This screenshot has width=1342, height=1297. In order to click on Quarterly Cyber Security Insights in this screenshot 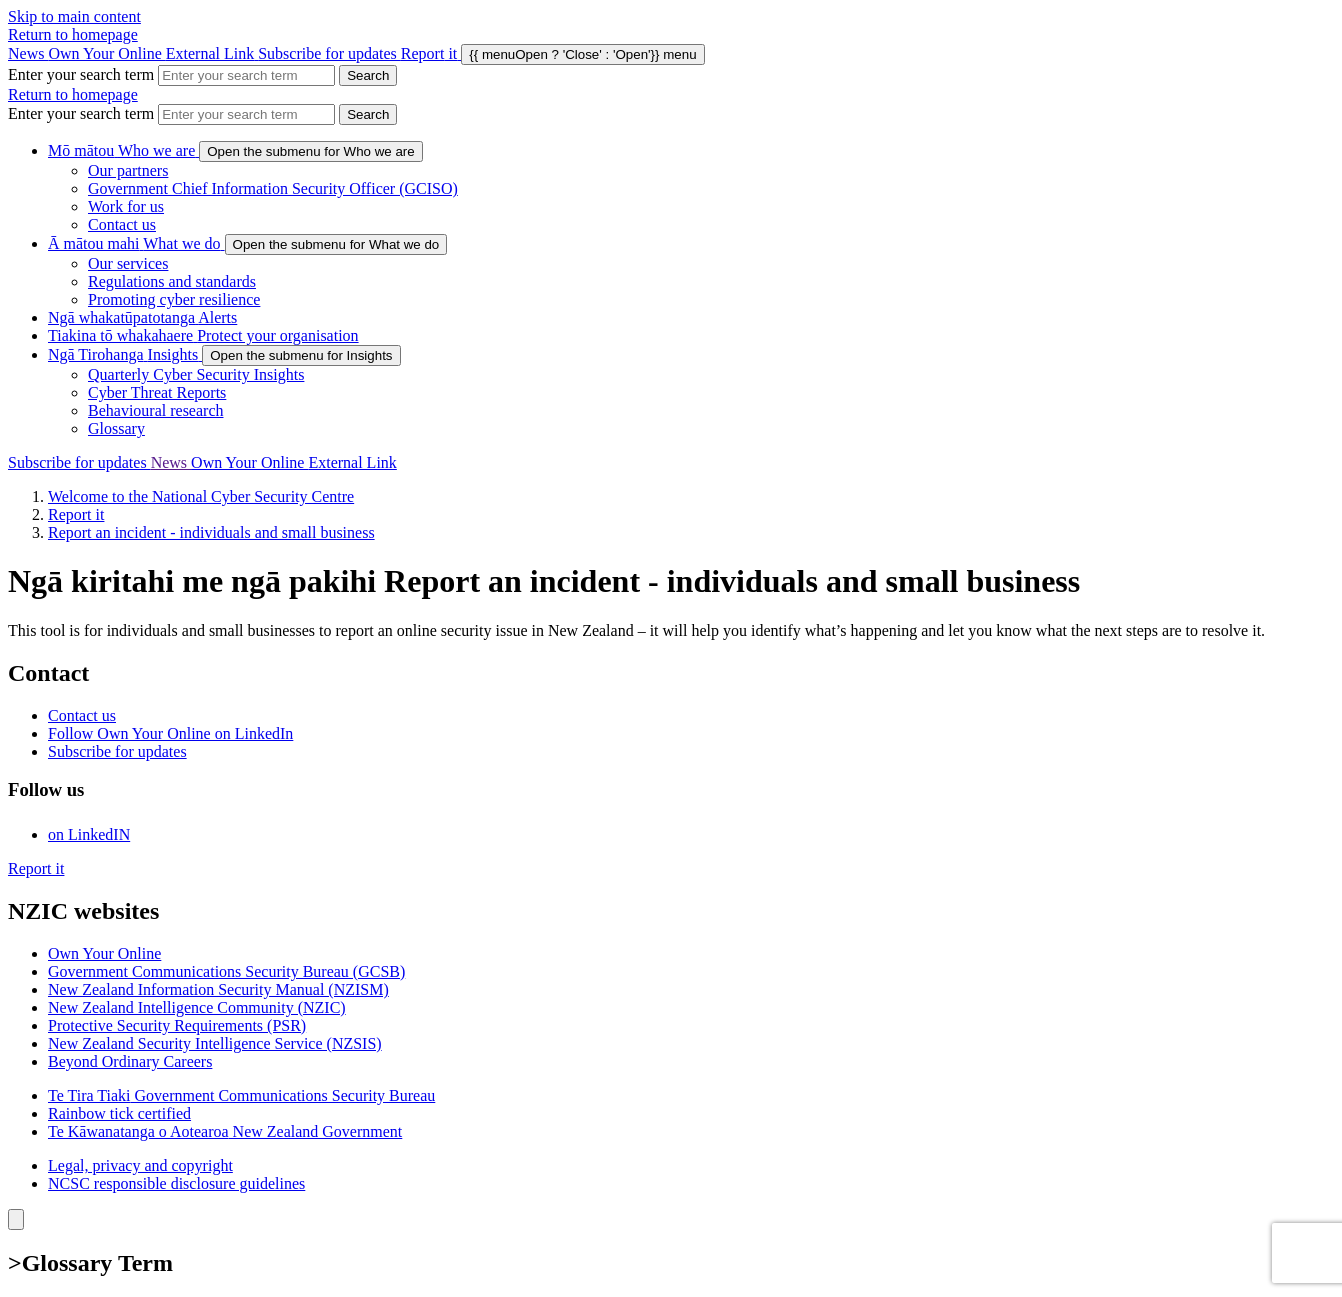, I will do `click(196, 374)`.